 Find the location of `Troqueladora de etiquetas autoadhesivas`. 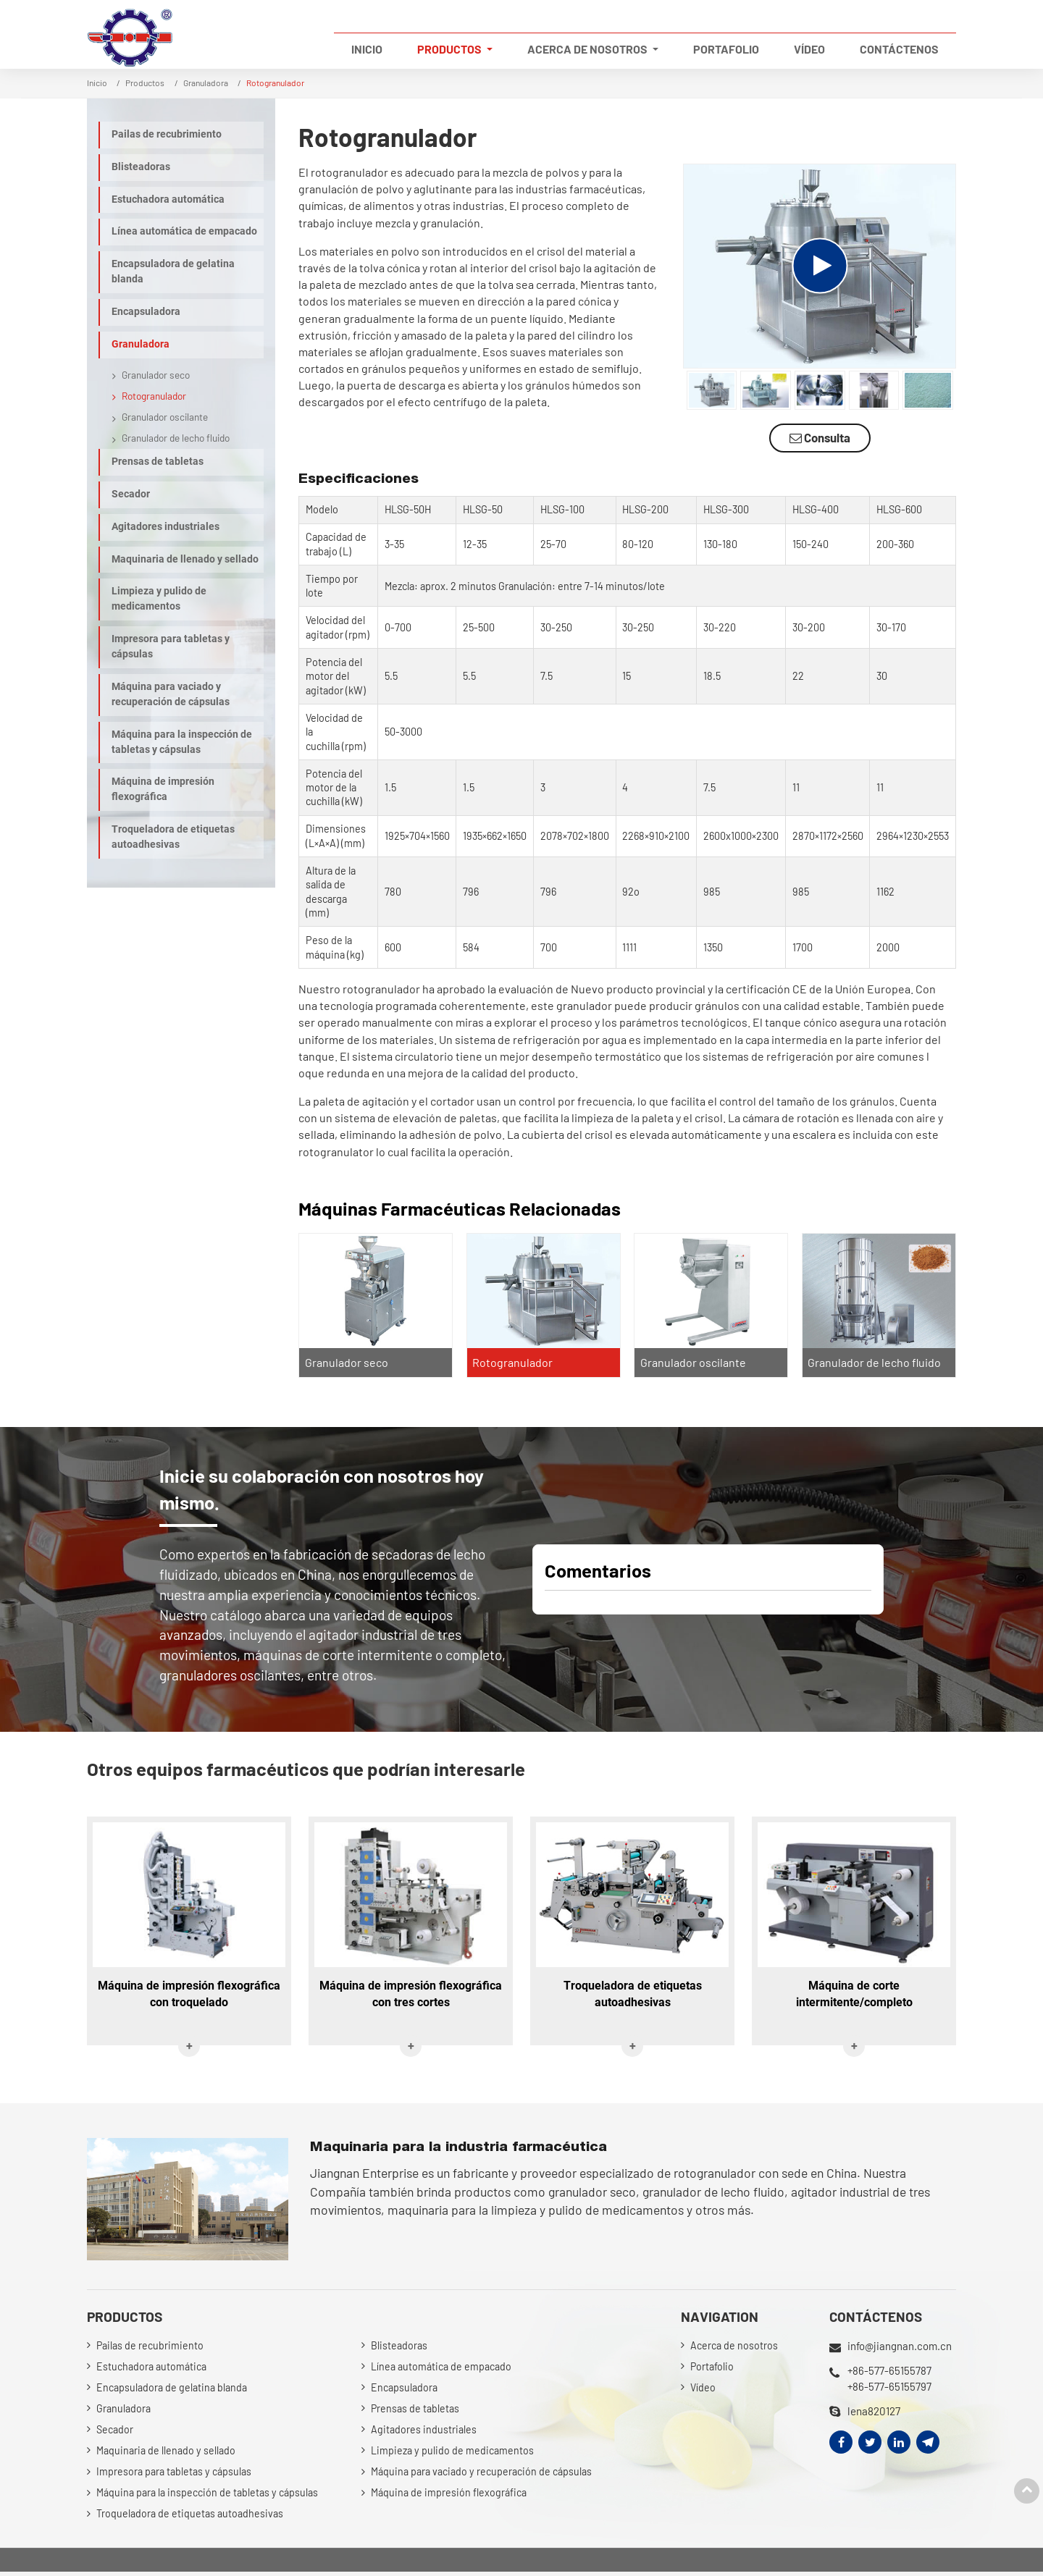

Troqueladora de etiquetas autoadhesivas is located at coordinates (173, 837).